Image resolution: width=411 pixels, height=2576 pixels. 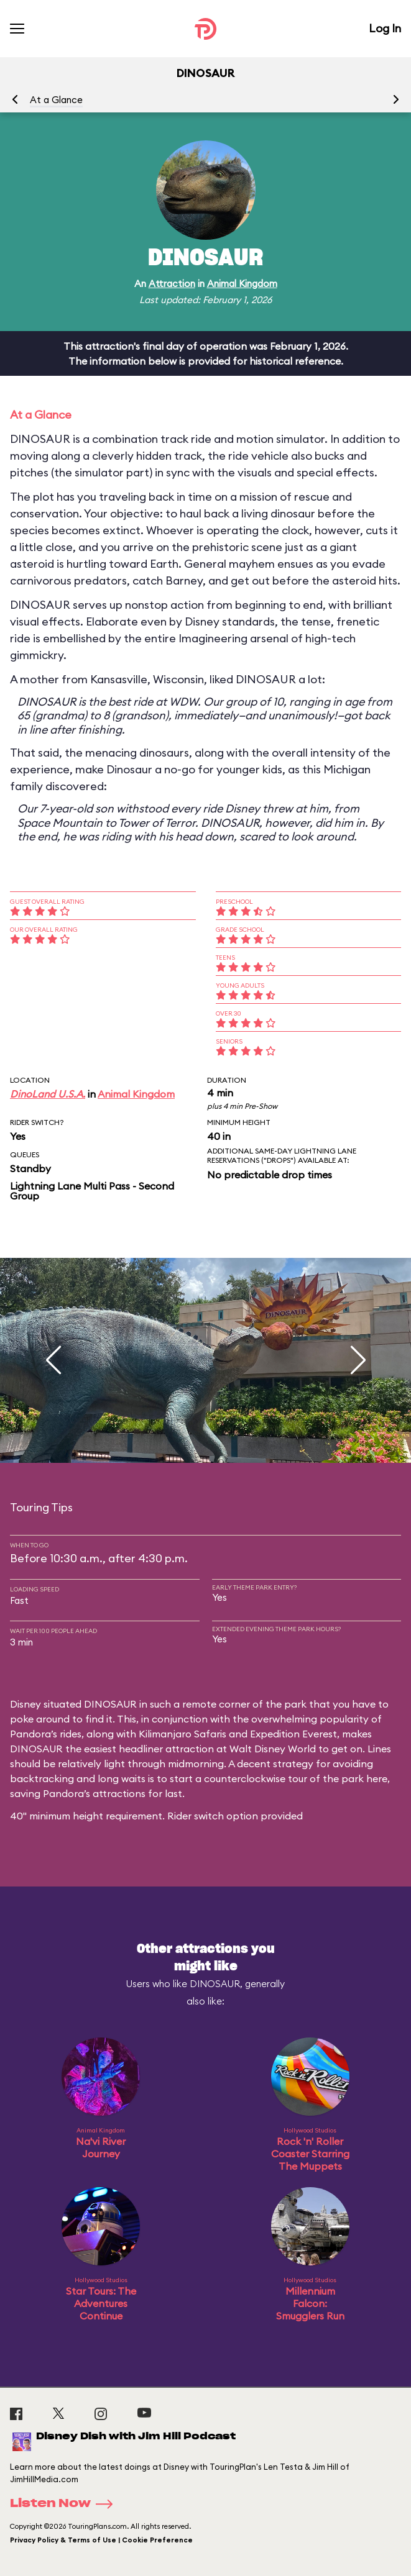 What do you see at coordinates (172, 283) in the screenshot?
I see `Attraction` at bounding box center [172, 283].